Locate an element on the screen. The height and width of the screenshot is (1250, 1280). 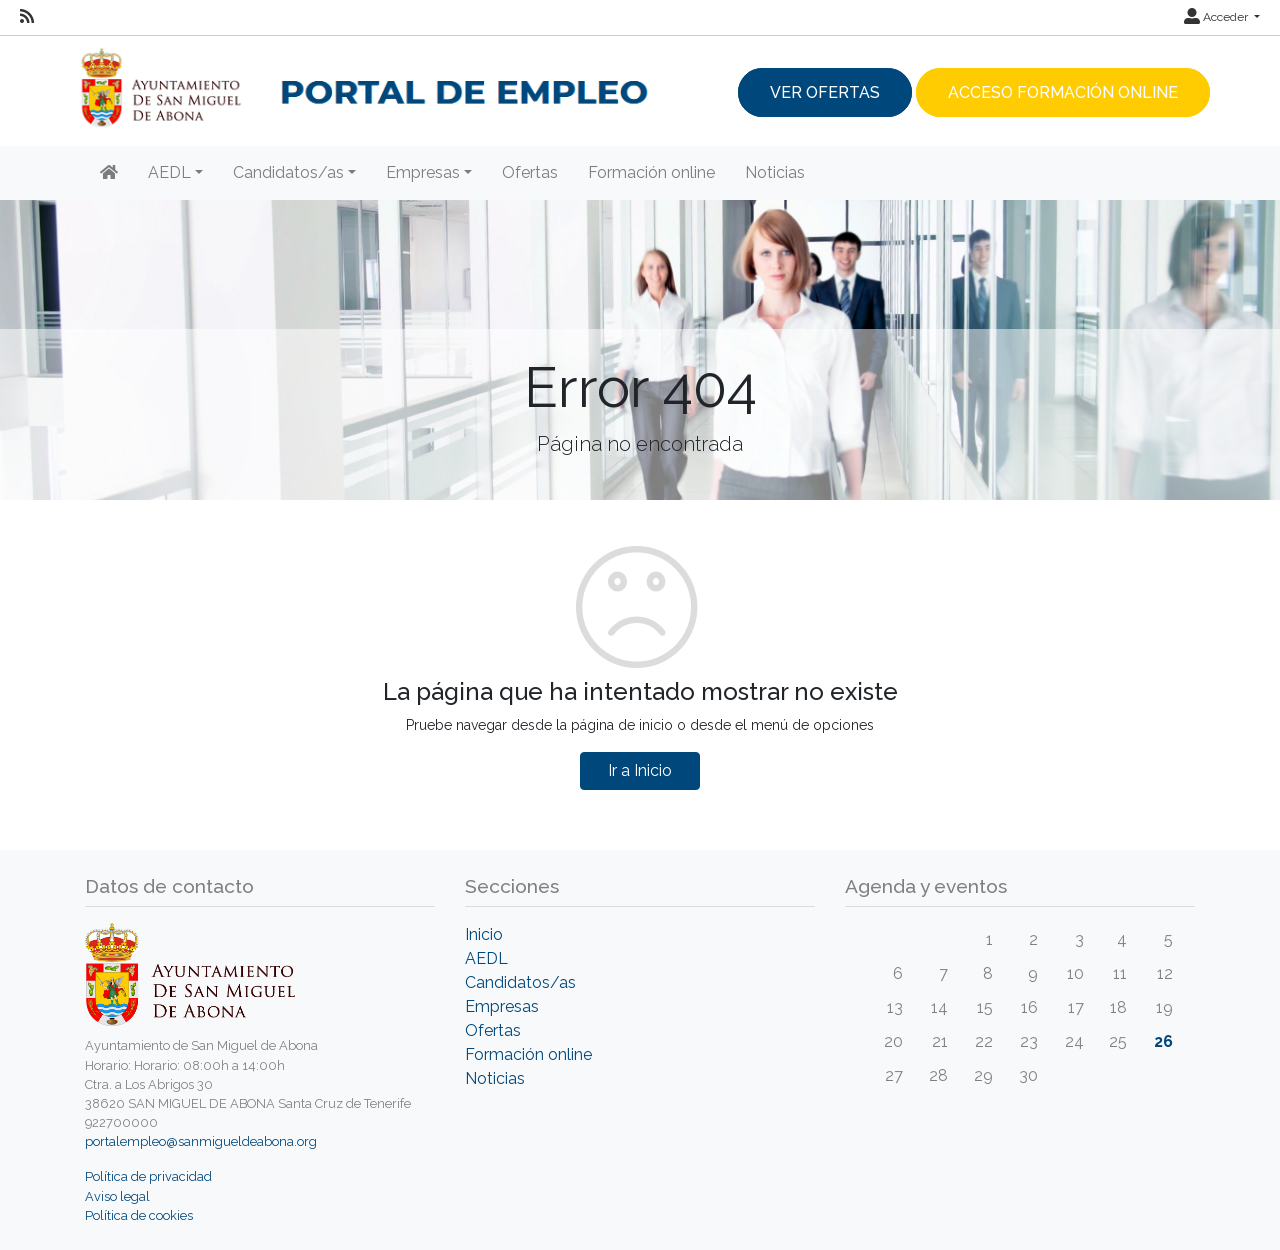
Acceder [button] is located at coordinates (1217, 17).